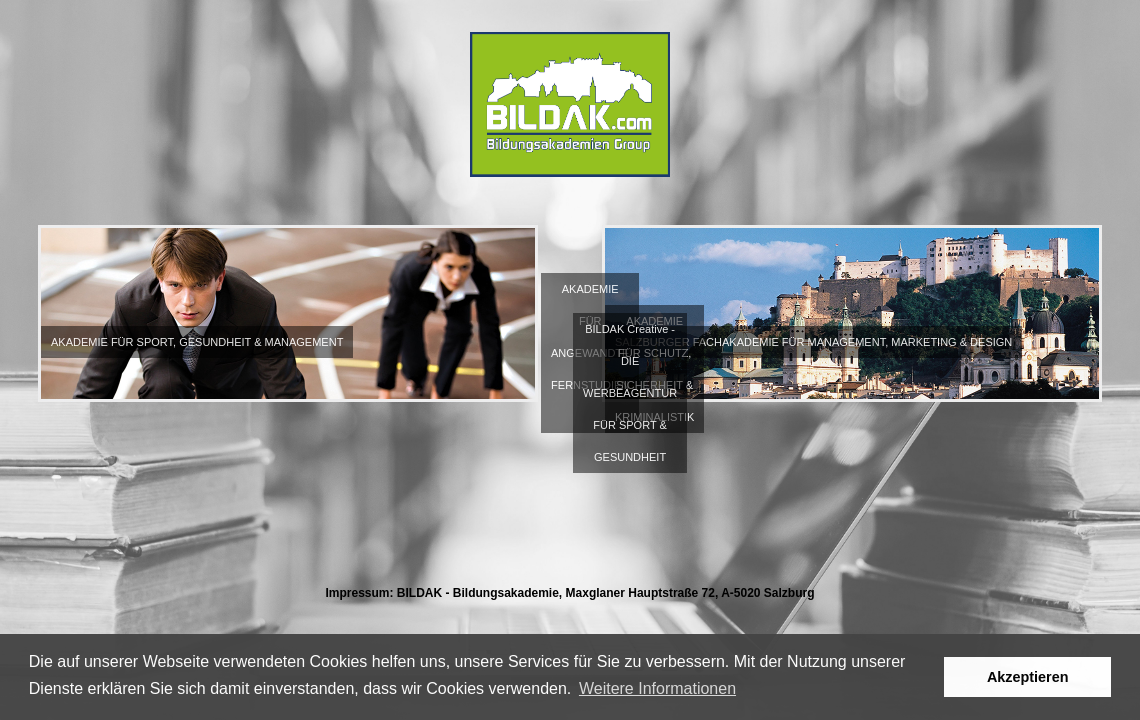 Image resolution: width=1140 pixels, height=720 pixels. I want to click on Weitere Informationen [button], so click(657, 688).